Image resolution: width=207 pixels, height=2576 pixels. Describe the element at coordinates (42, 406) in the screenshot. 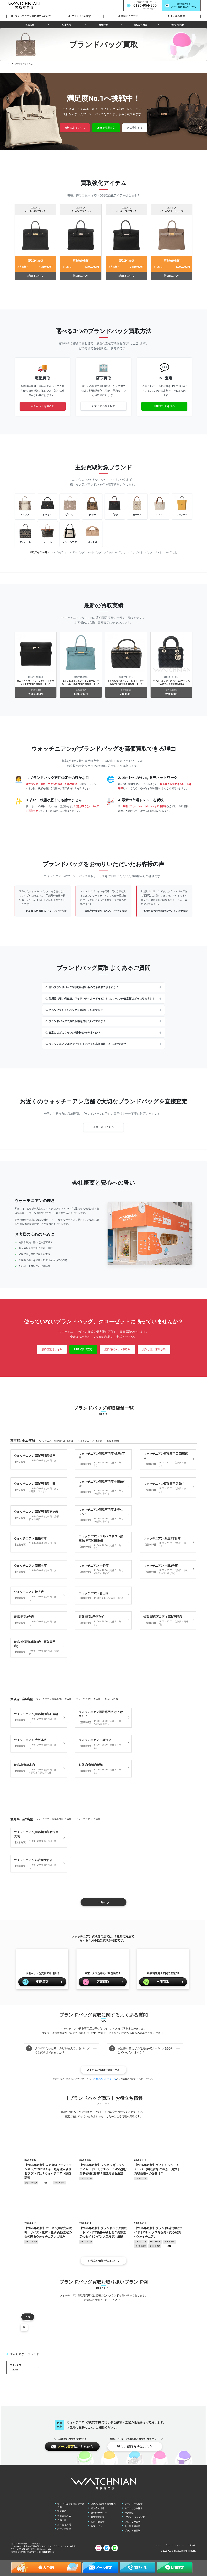

I see `宅配キットを申込む` at that location.